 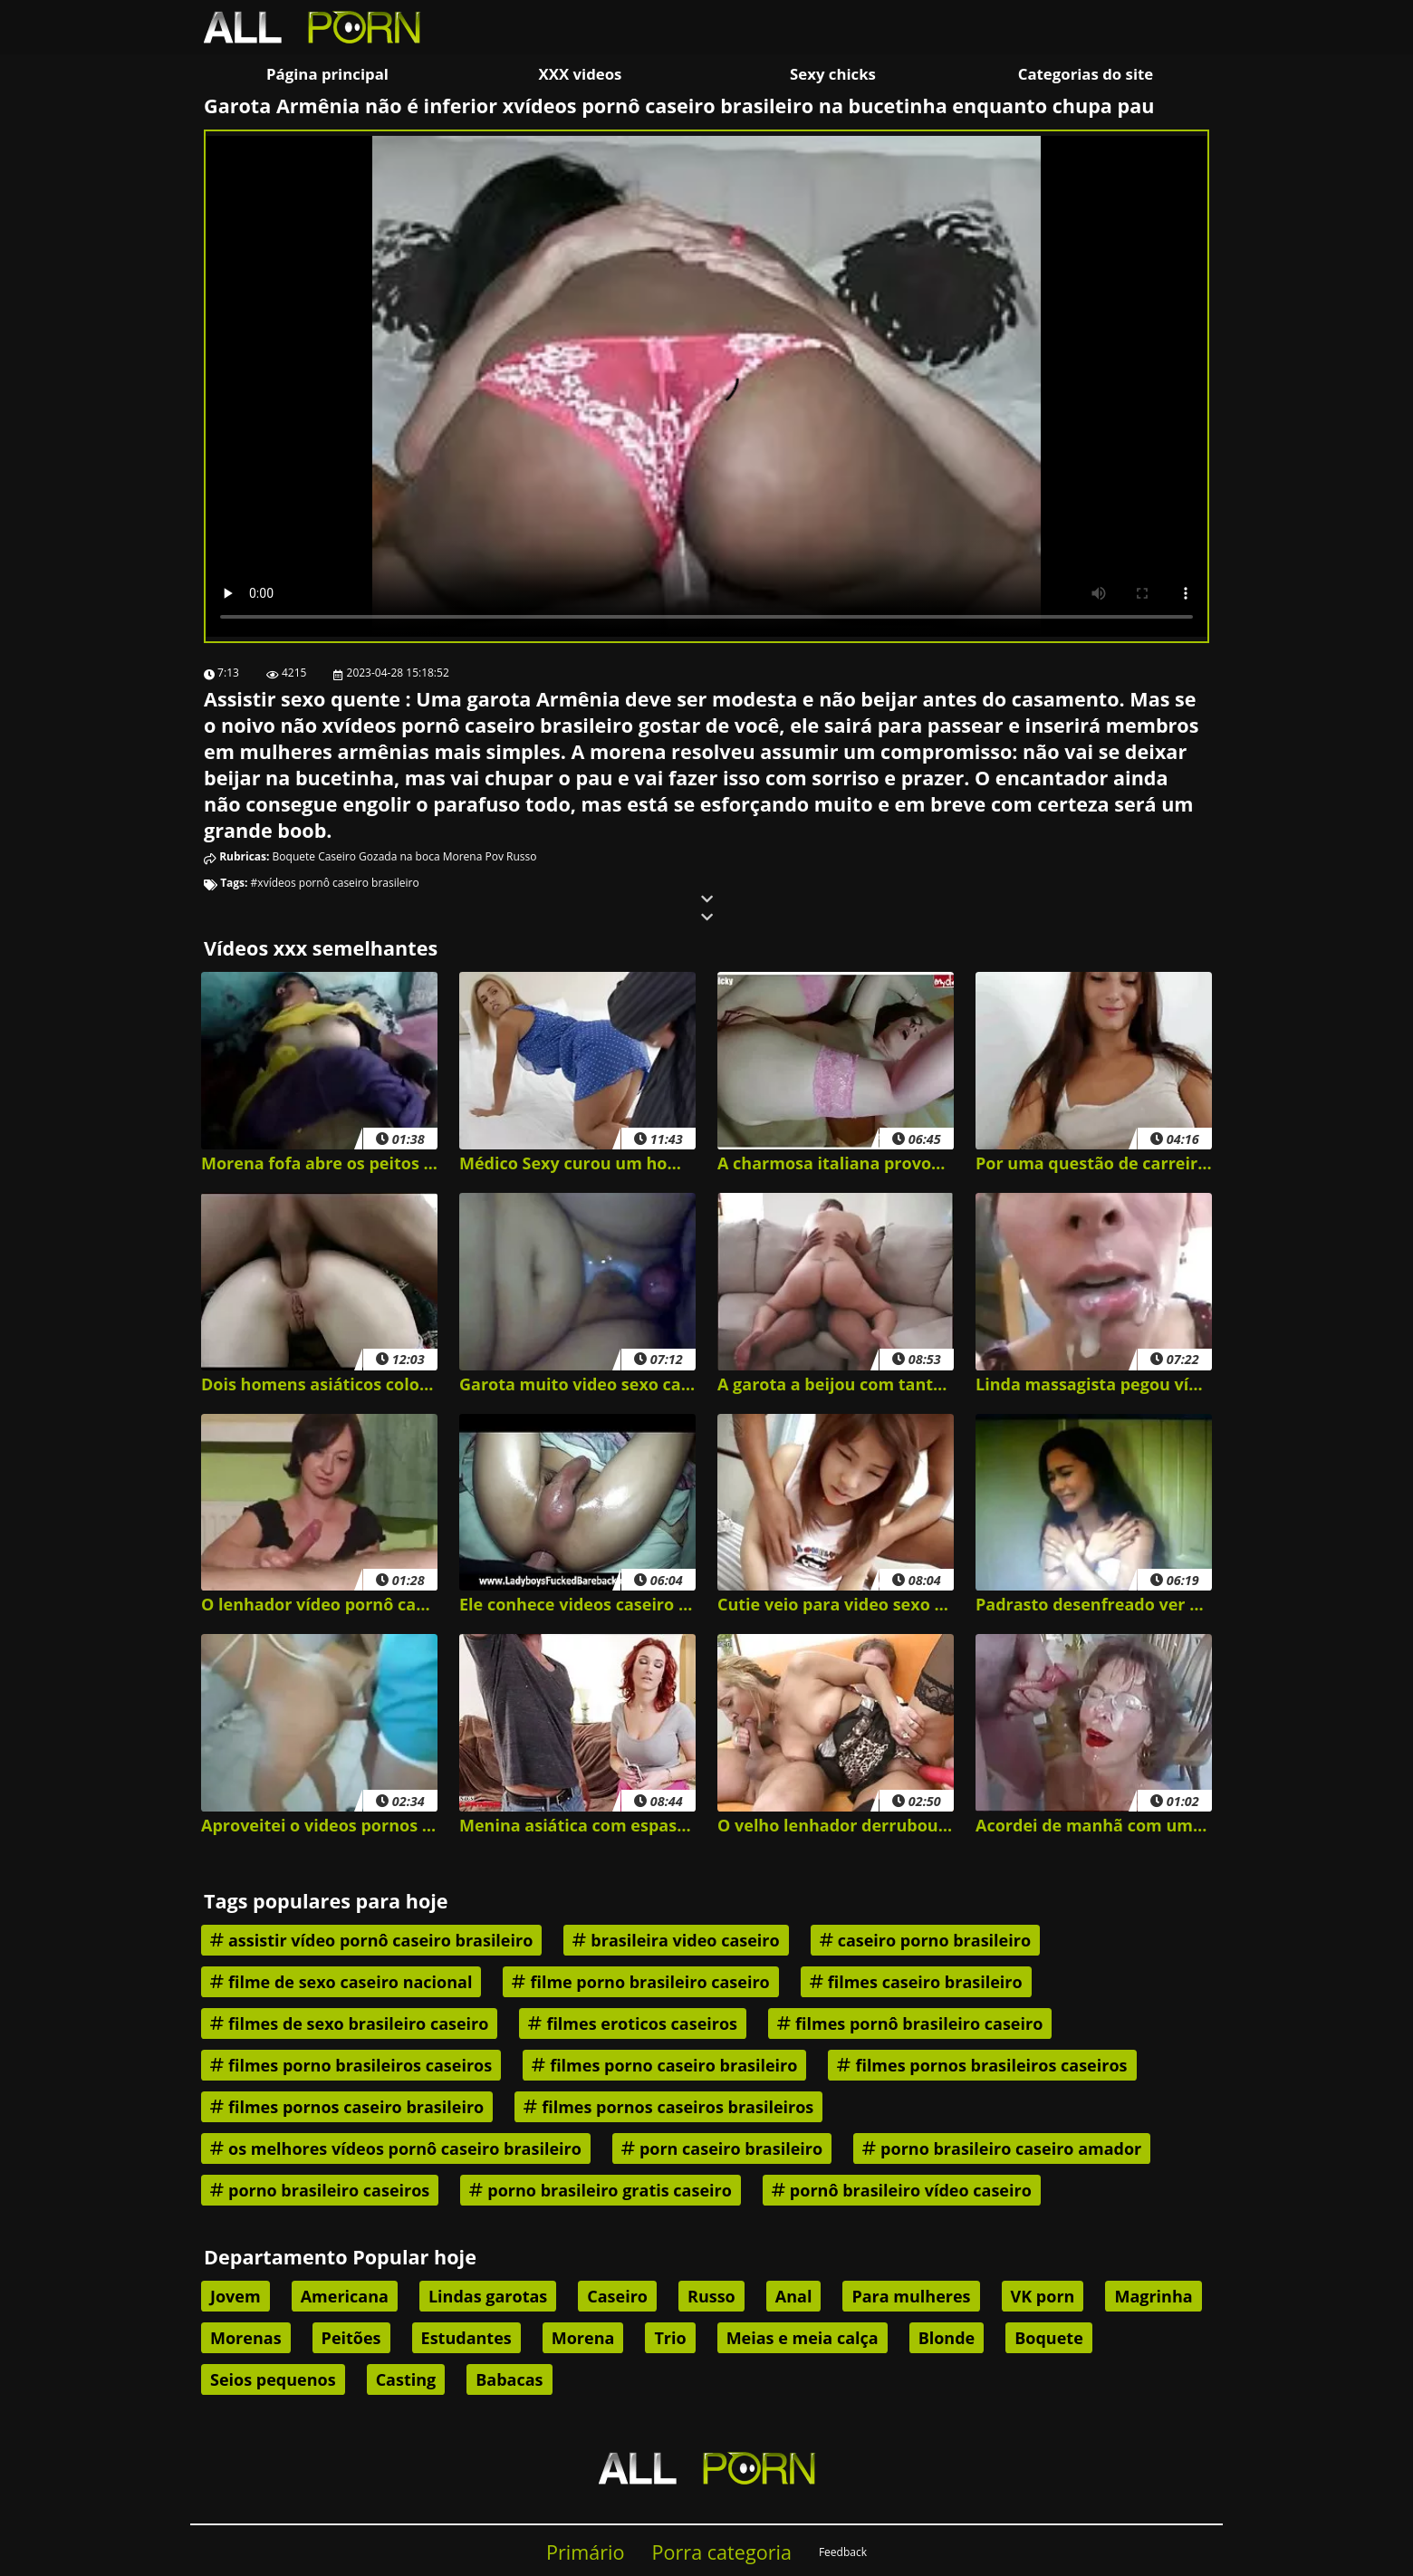 I want to click on Morena, so click(x=463, y=856).